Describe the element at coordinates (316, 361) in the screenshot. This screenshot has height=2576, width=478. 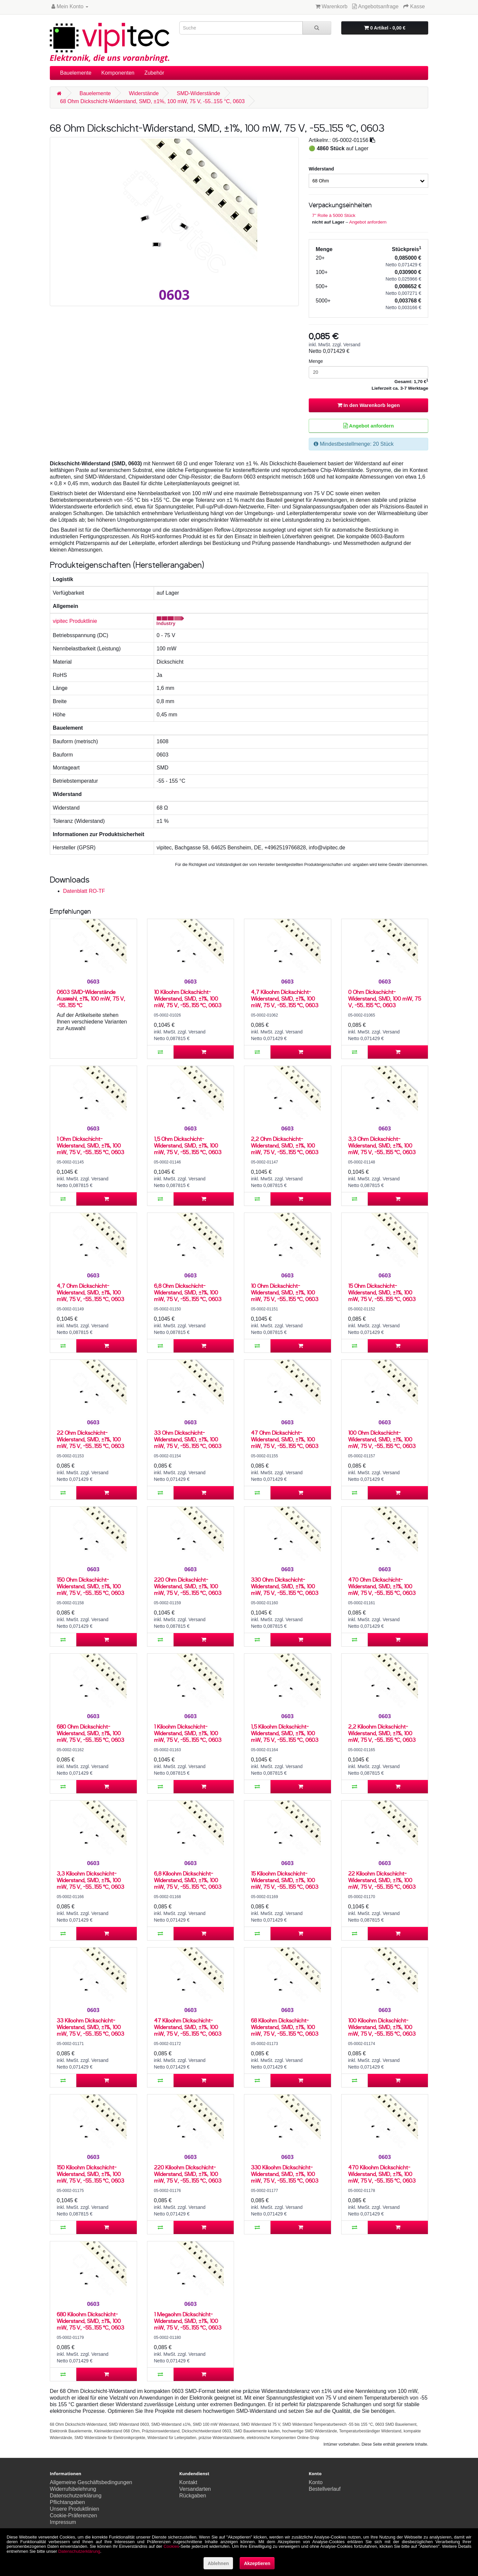
I see `Menge` at that location.